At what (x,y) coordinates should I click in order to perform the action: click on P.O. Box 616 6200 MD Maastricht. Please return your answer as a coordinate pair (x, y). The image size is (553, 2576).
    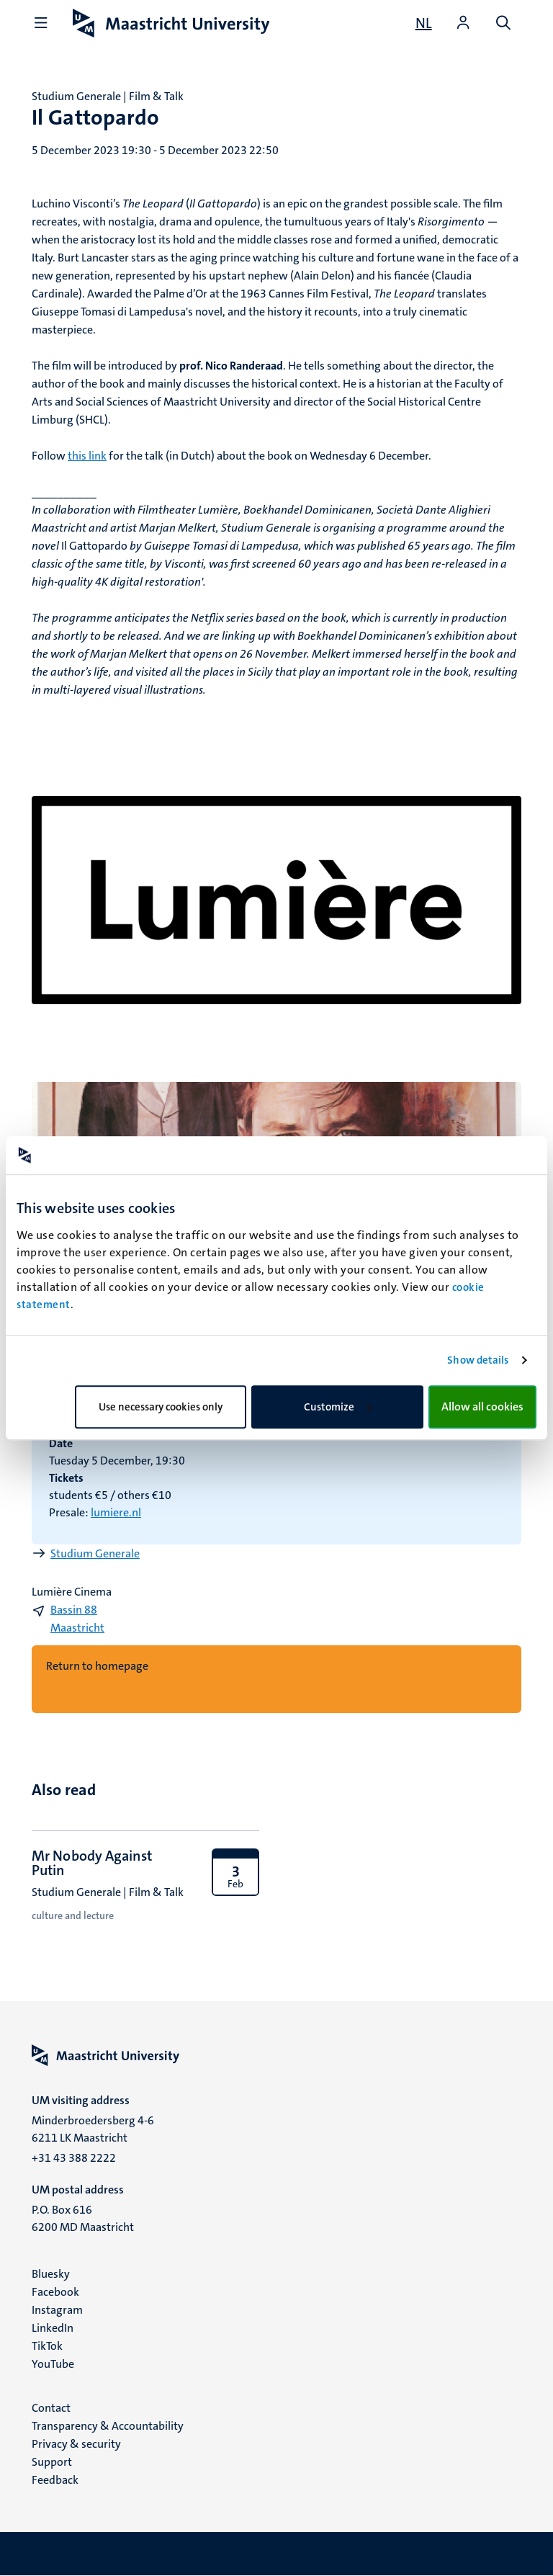
    Looking at the image, I should click on (83, 2218).